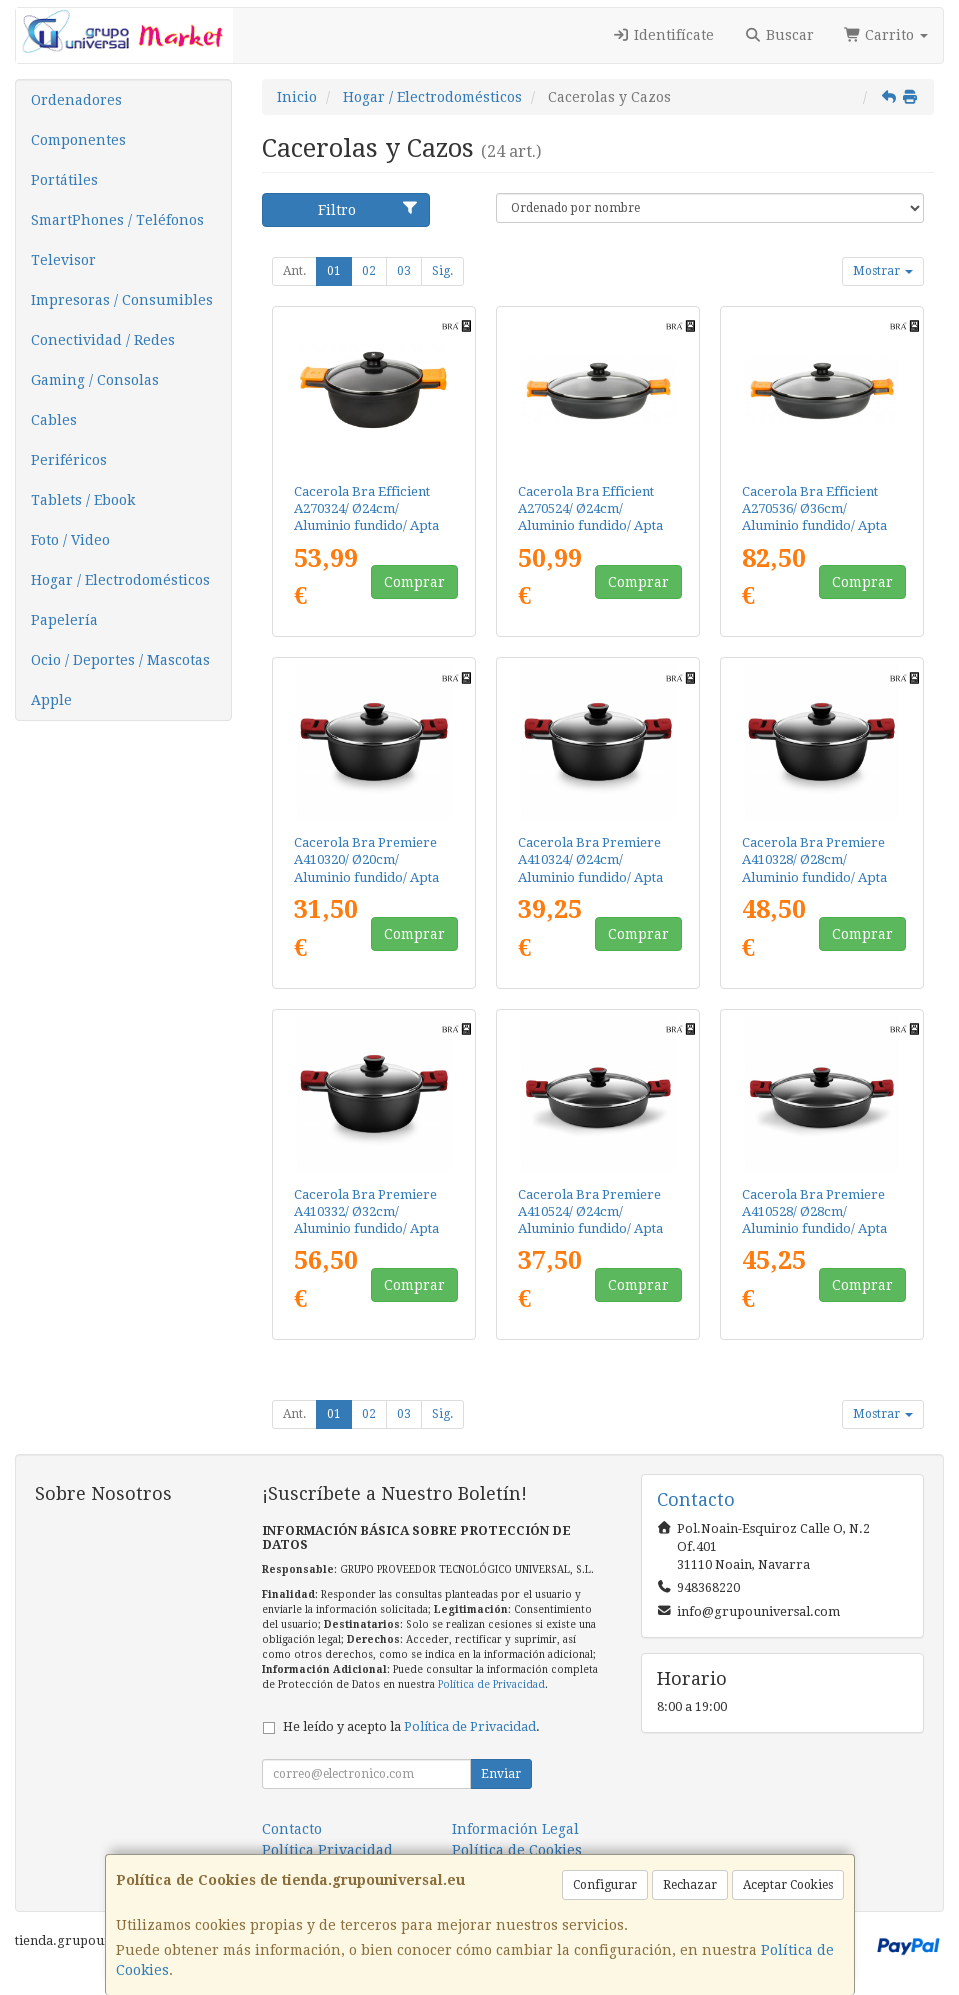 The image size is (959, 1995). Describe the element at coordinates (69, 460) in the screenshot. I see `Periféricos` at that location.